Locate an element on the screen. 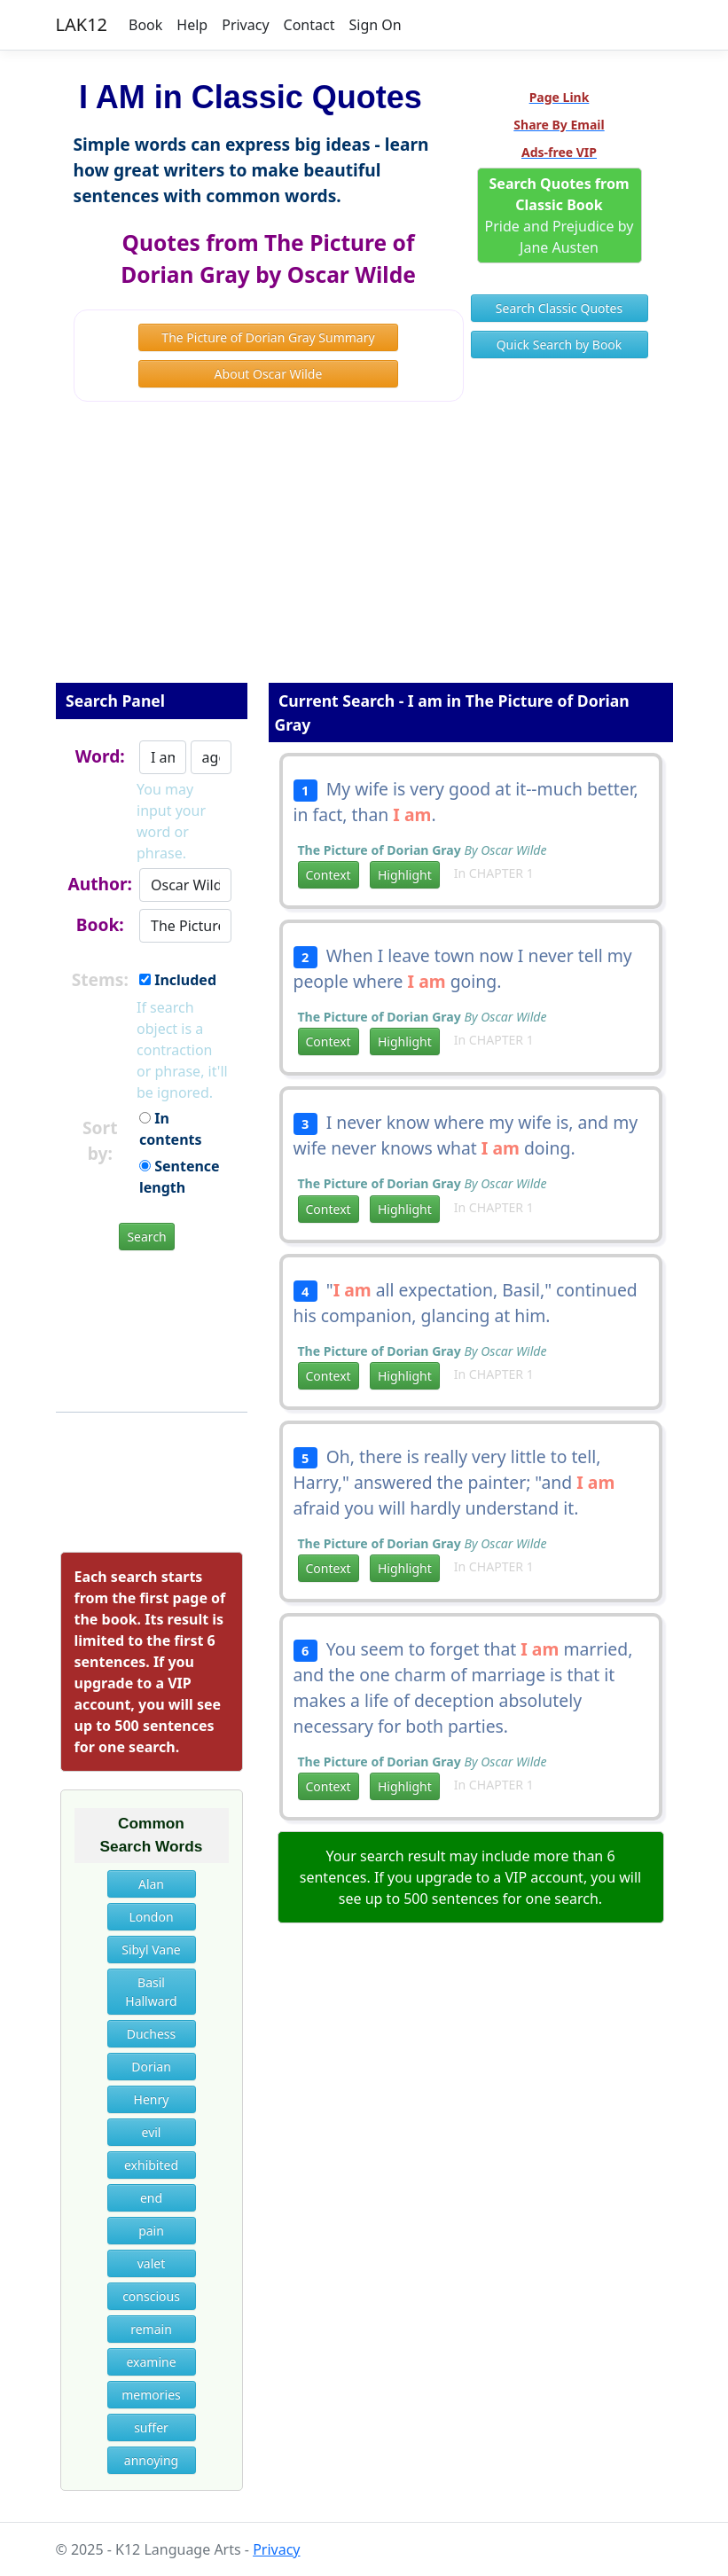 The height and width of the screenshot is (2576, 728). [Advertisement] is located at coordinates (364, 554).